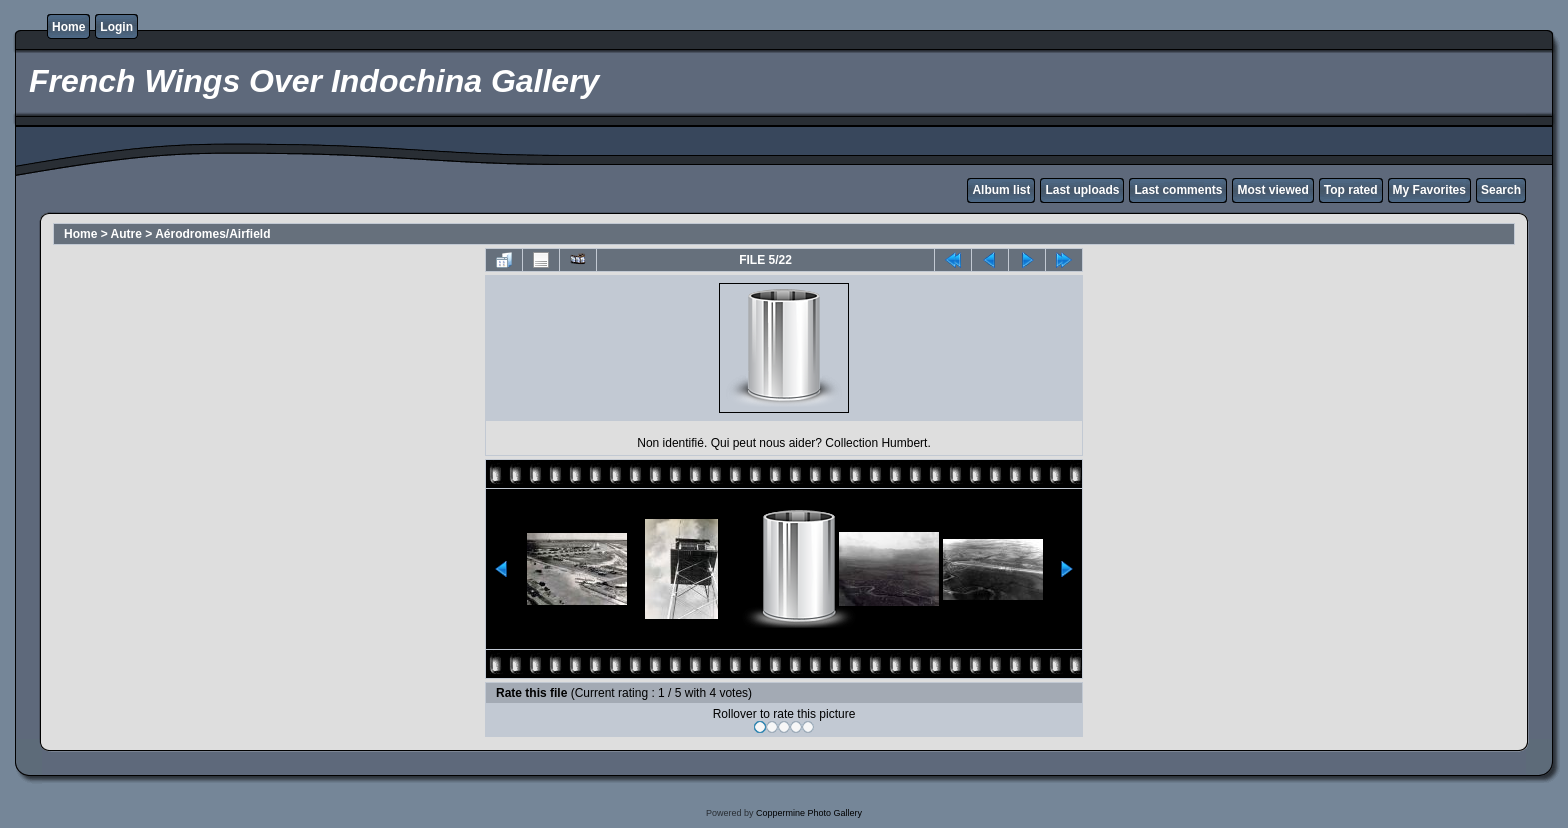 This screenshot has height=828, width=1568. Describe the element at coordinates (68, 27) in the screenshot. I see `Home` at that location.